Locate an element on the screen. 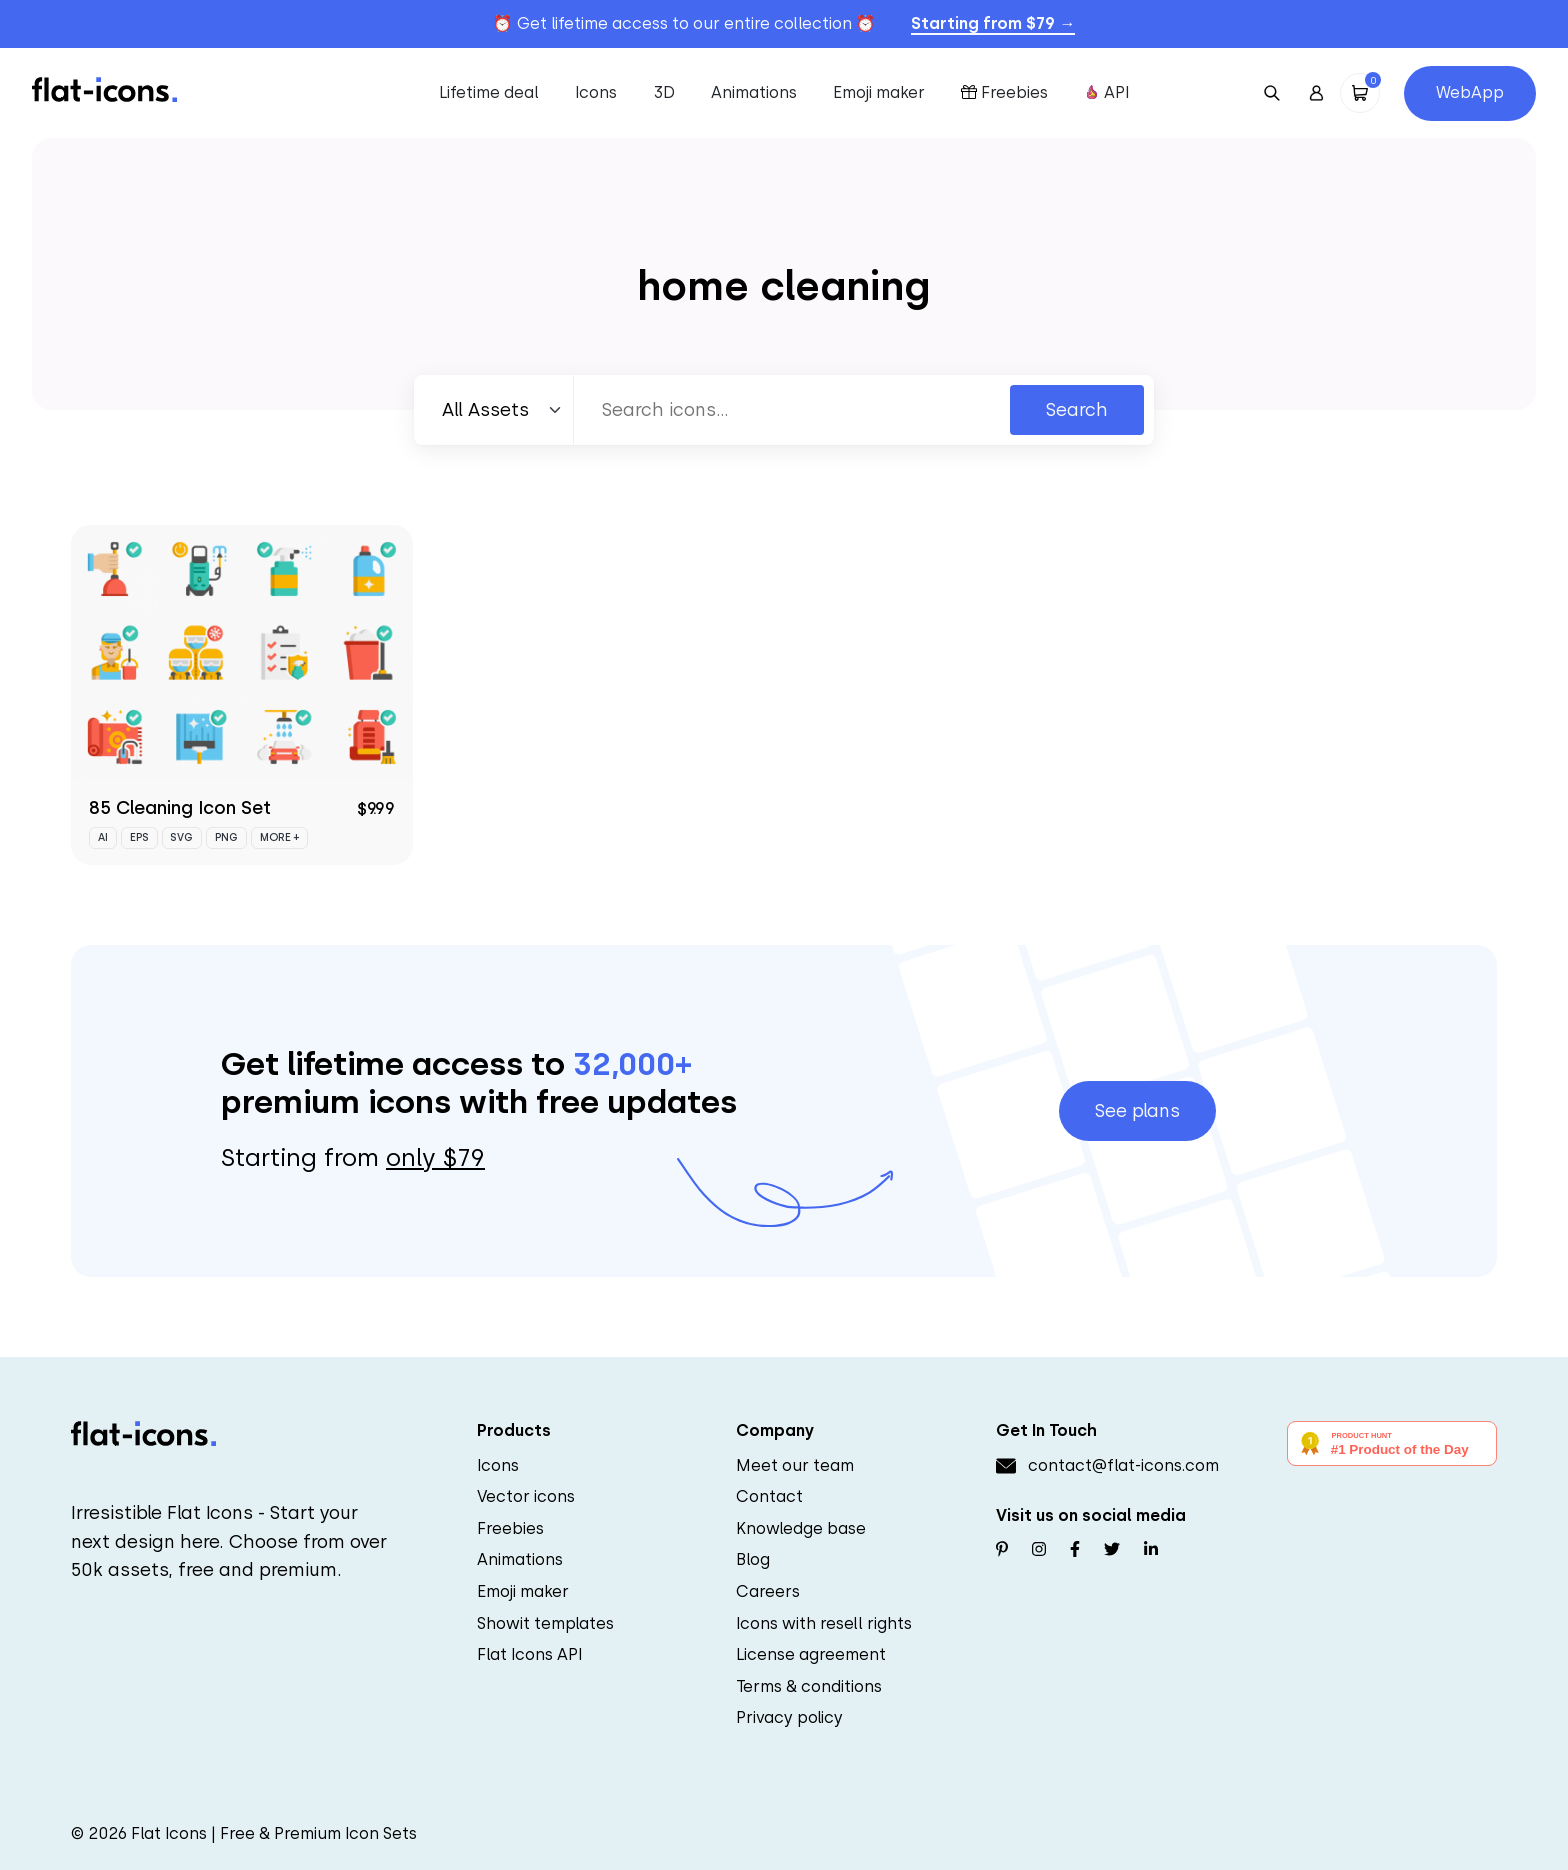 Image resolution: width=1568 pixels, height=1870 pixels. WebApp is located at coordinates (1470, 92).